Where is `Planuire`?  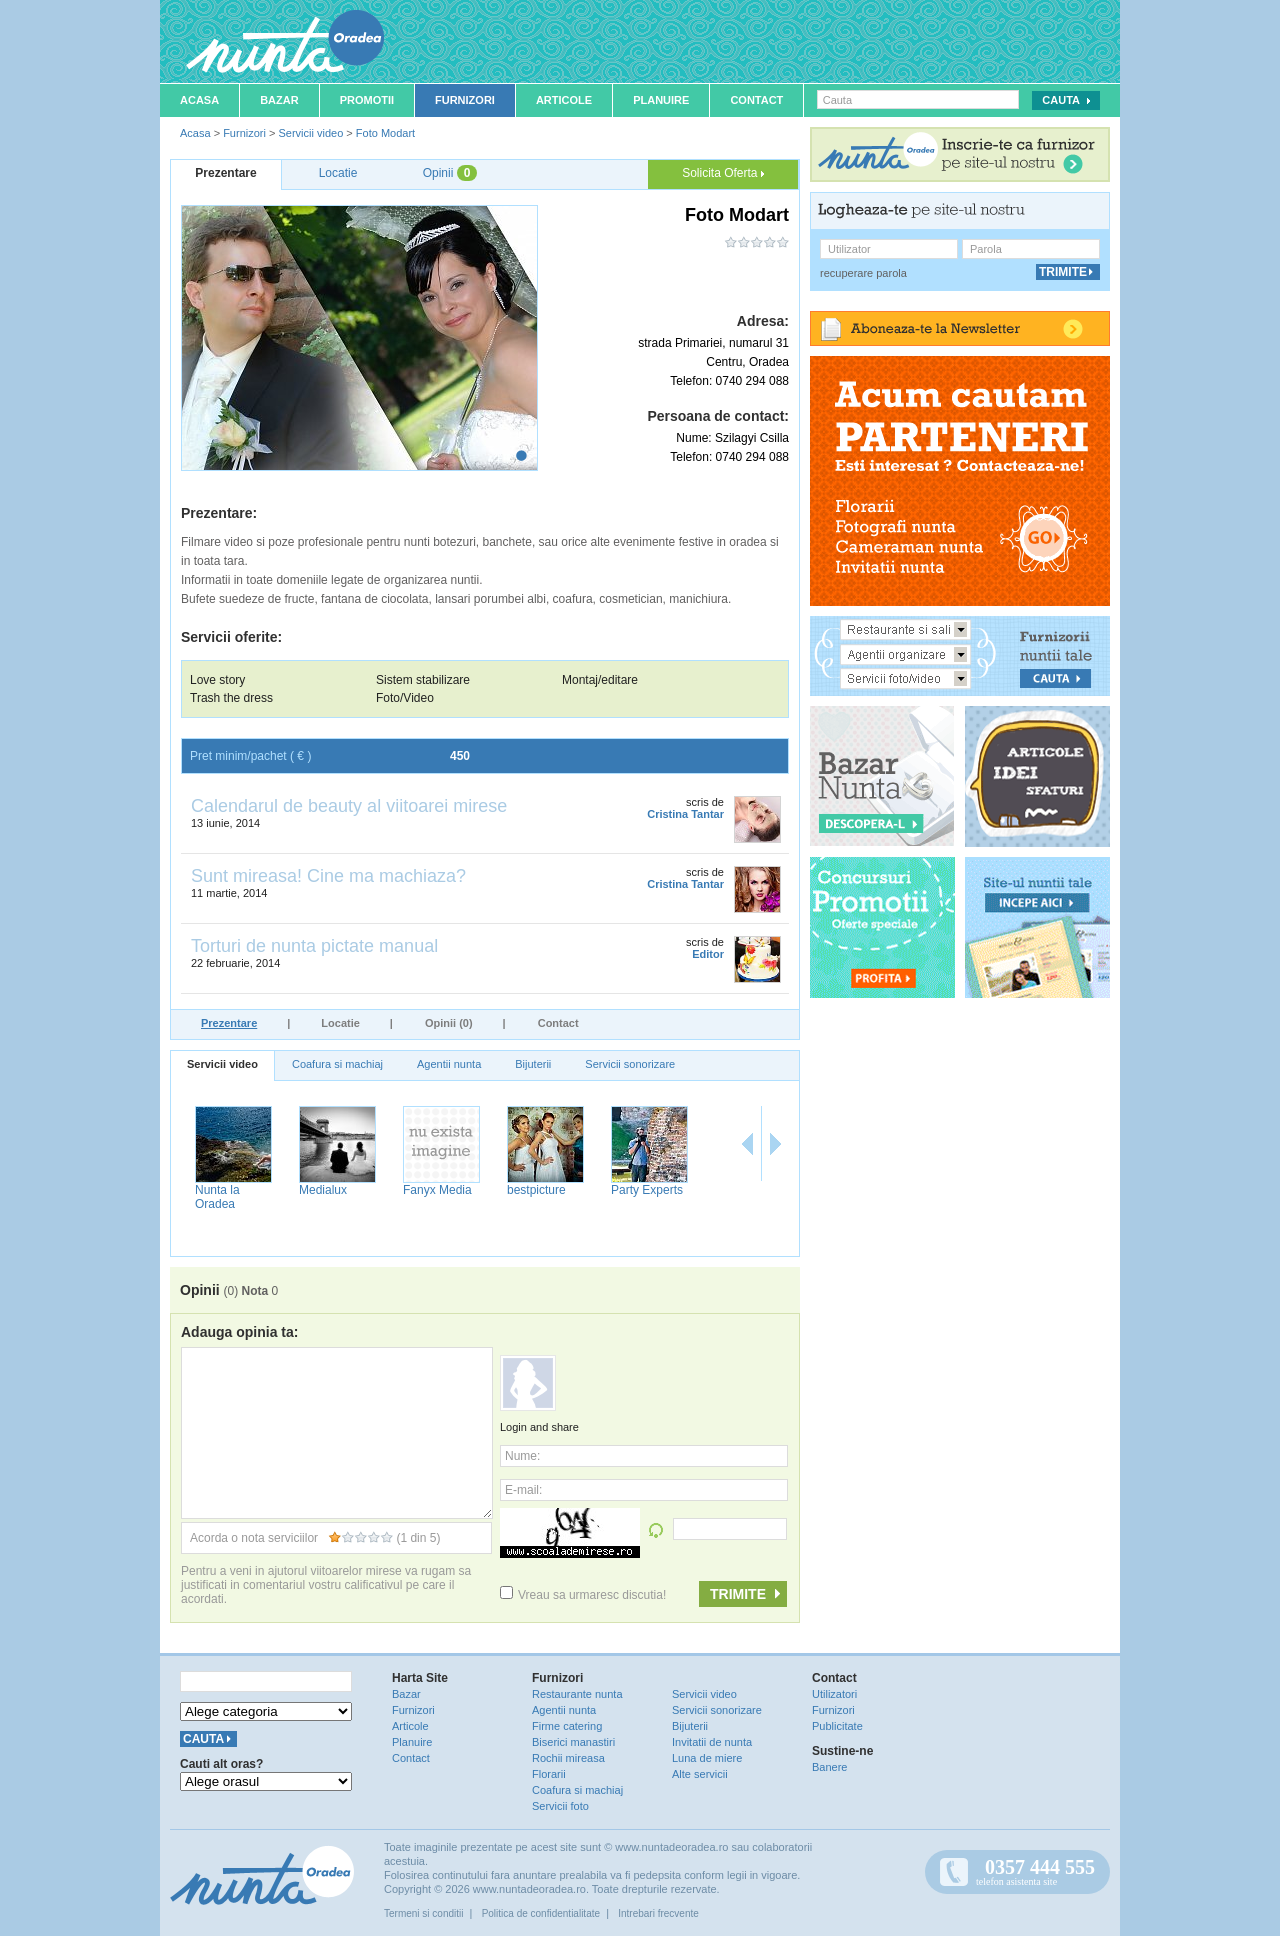 Planuire is located at coordinates (661, 100).